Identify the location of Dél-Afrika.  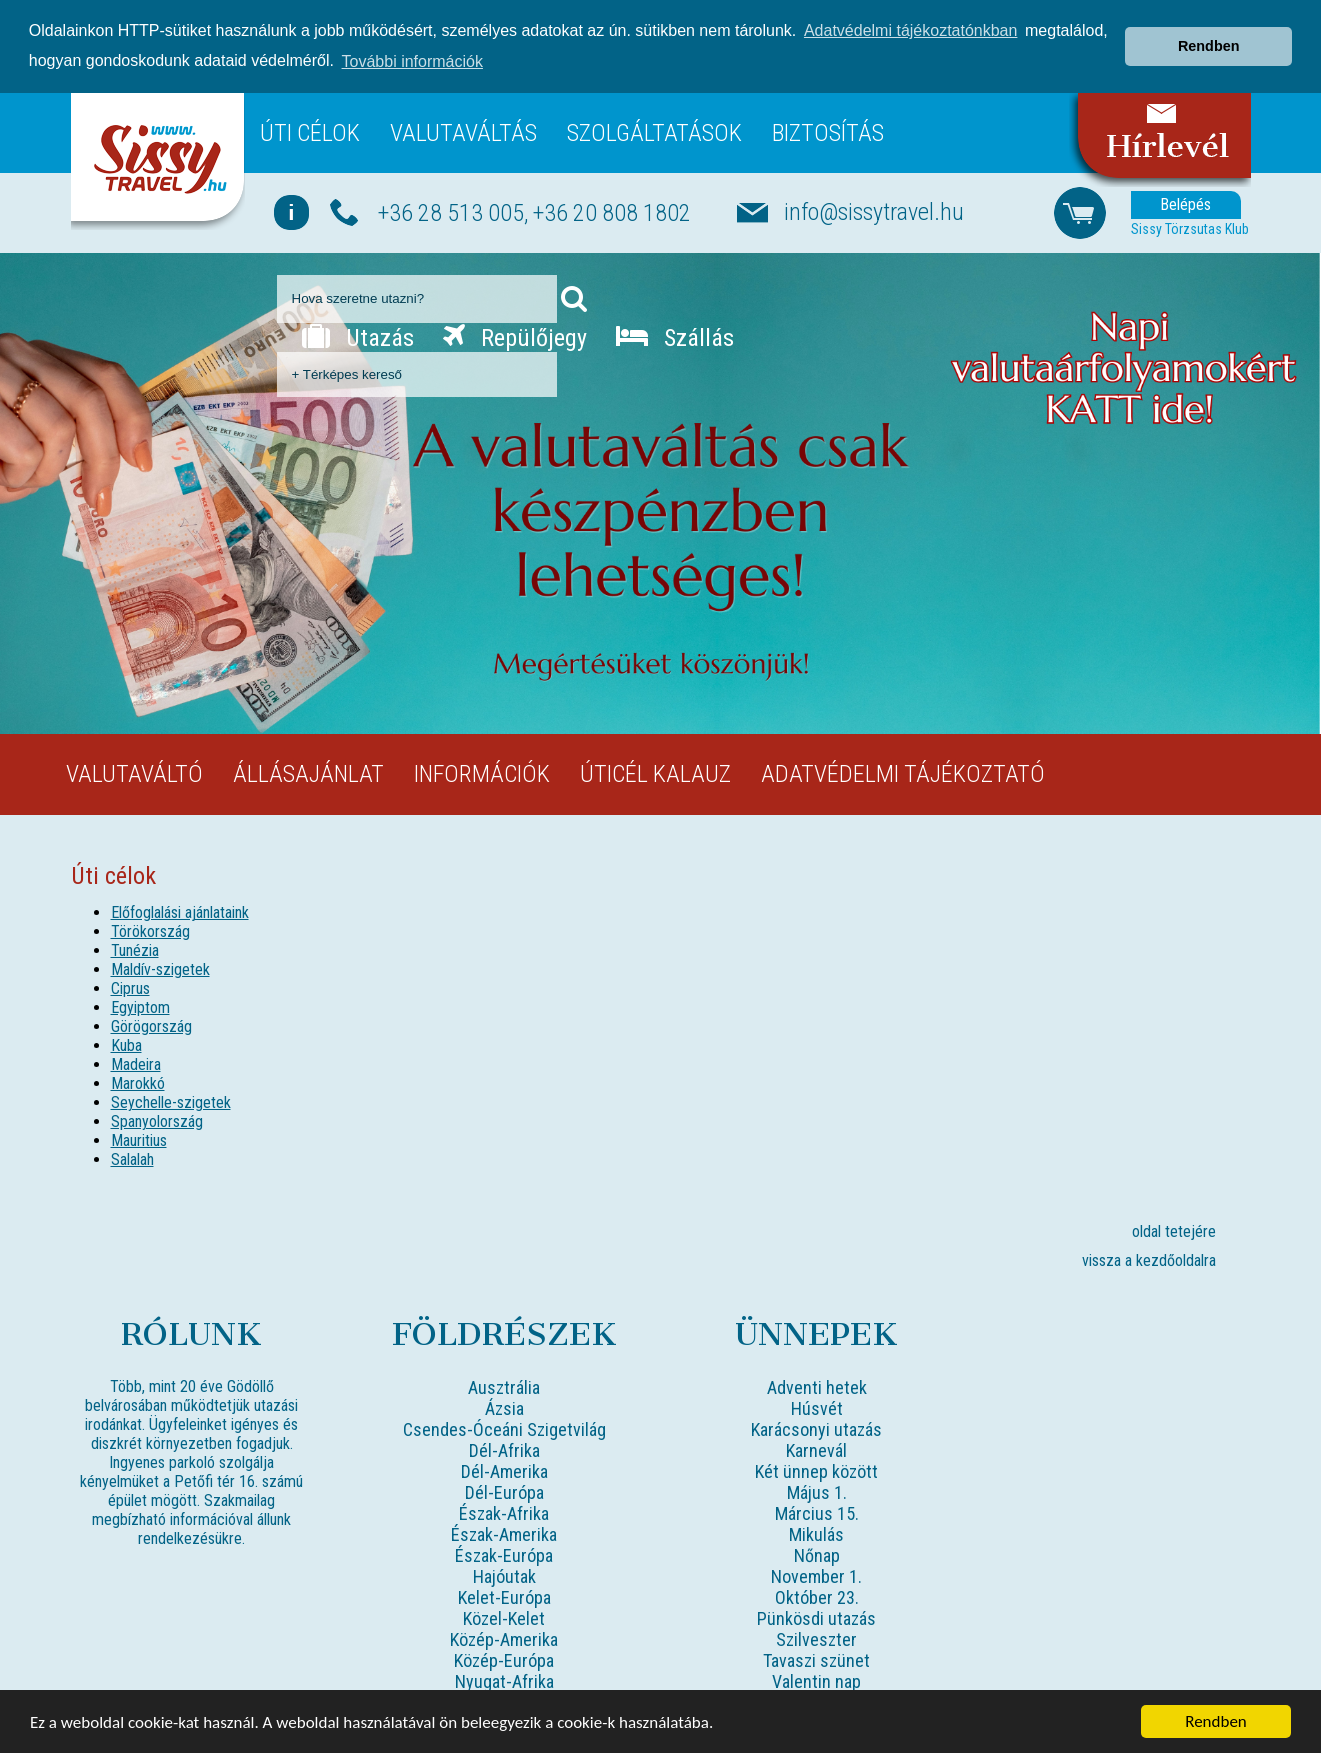
(504, 1450).